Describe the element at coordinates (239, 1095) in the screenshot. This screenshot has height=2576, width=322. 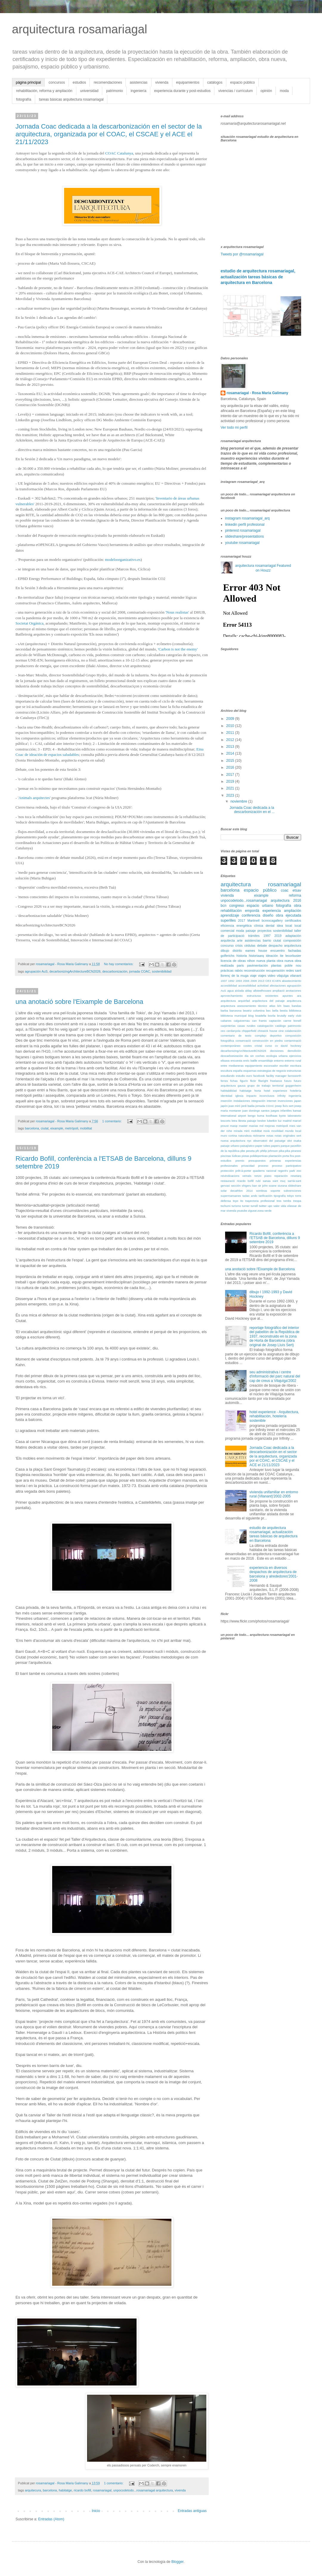
I see `iglesia` at that location.